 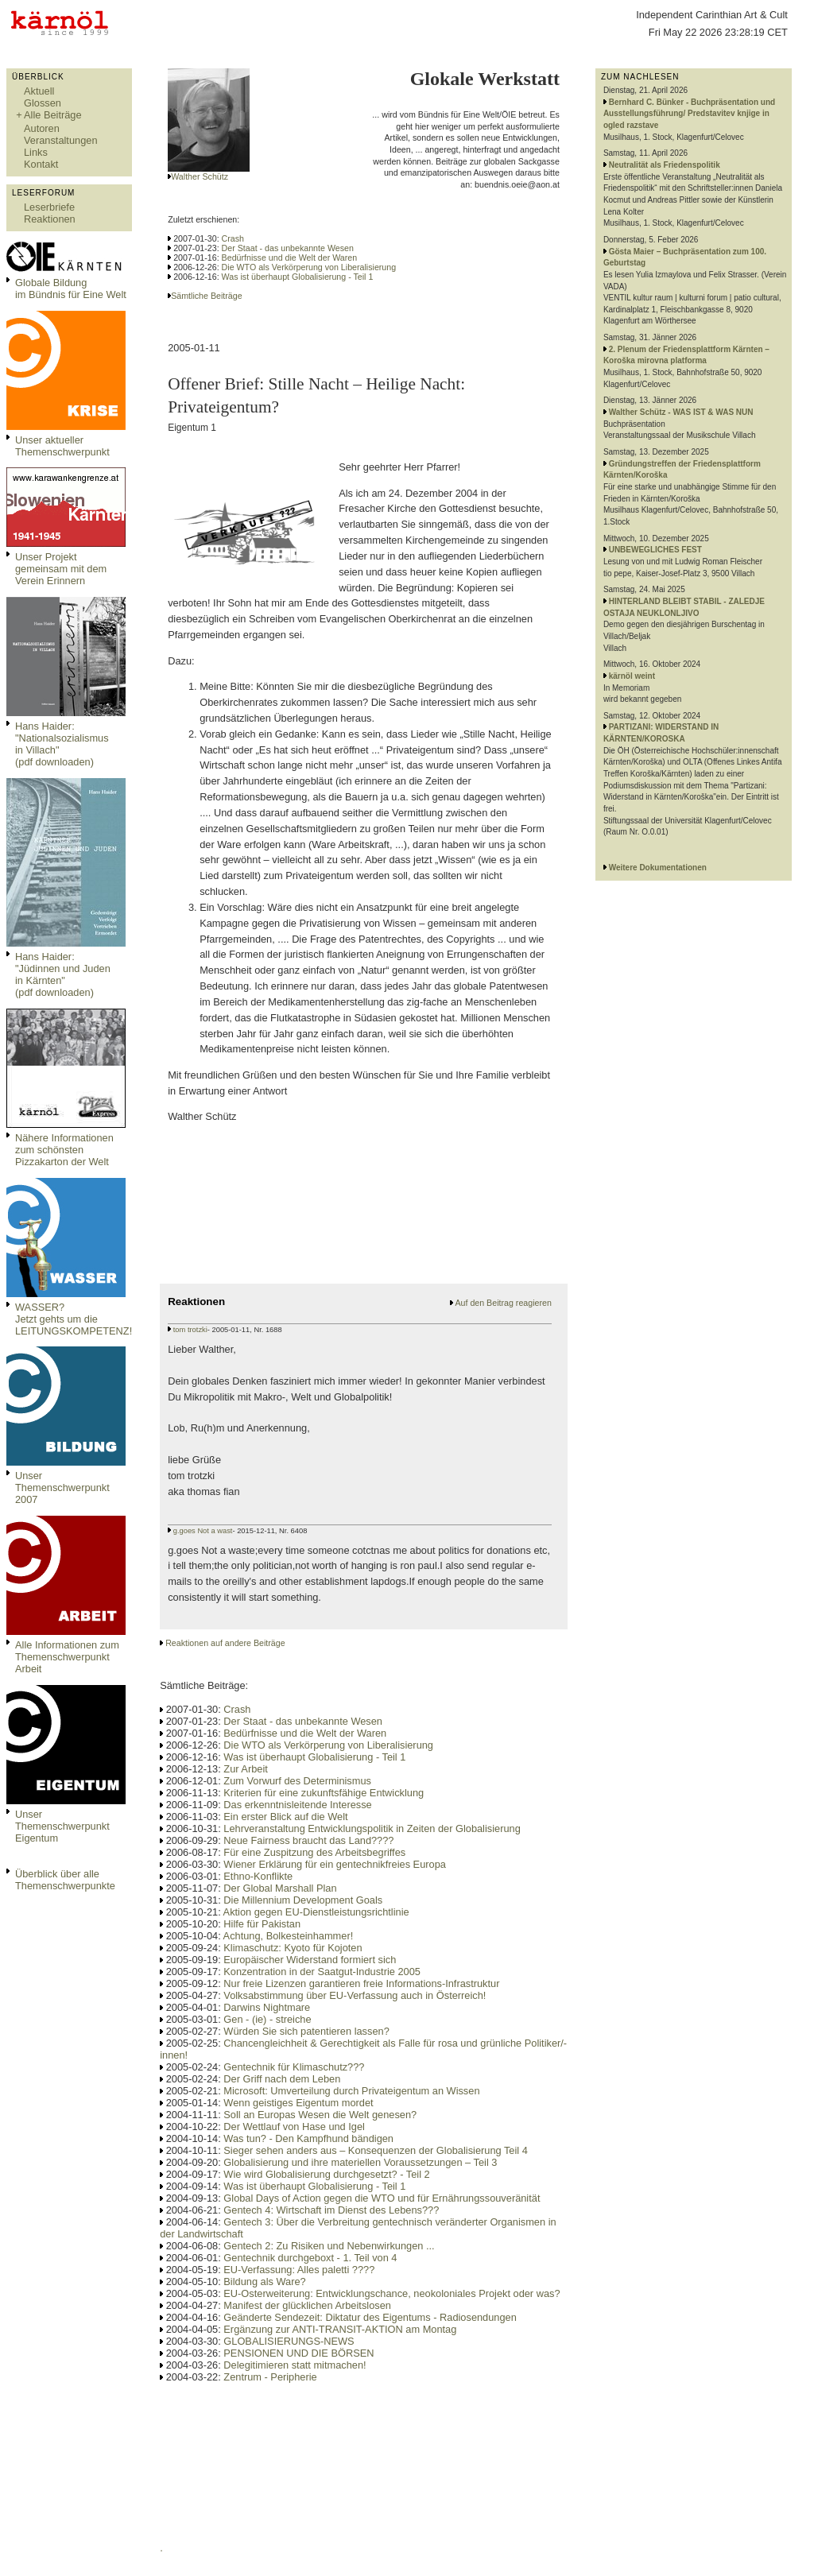 I want to click on Zur Arbeit, so click(x=245, y=1769).